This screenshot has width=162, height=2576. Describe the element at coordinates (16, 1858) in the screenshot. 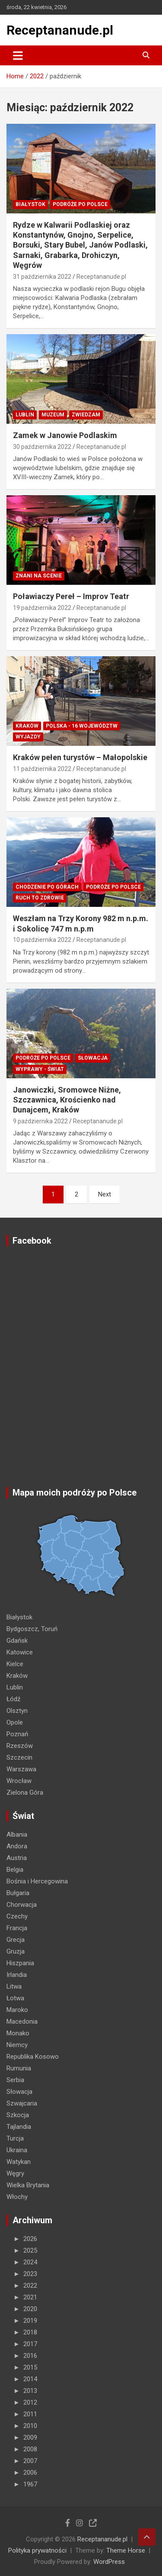

I see `Austria` at that location.